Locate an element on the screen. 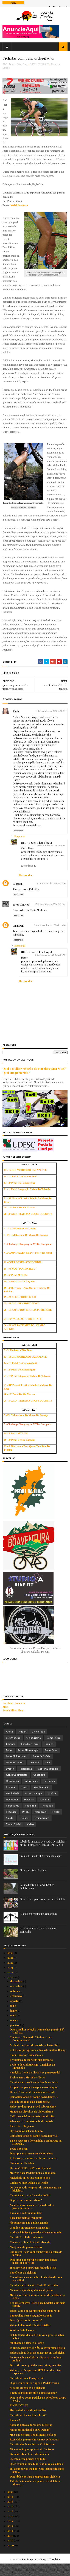 This screenshot has width=70, height=2576. Vídeo is located at coordinates (30, 1836).